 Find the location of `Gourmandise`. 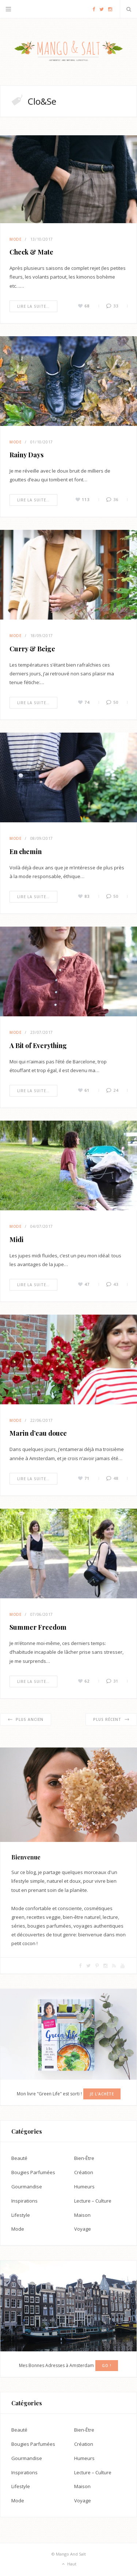

Gourmandise is located at coordinates (26, 2186).